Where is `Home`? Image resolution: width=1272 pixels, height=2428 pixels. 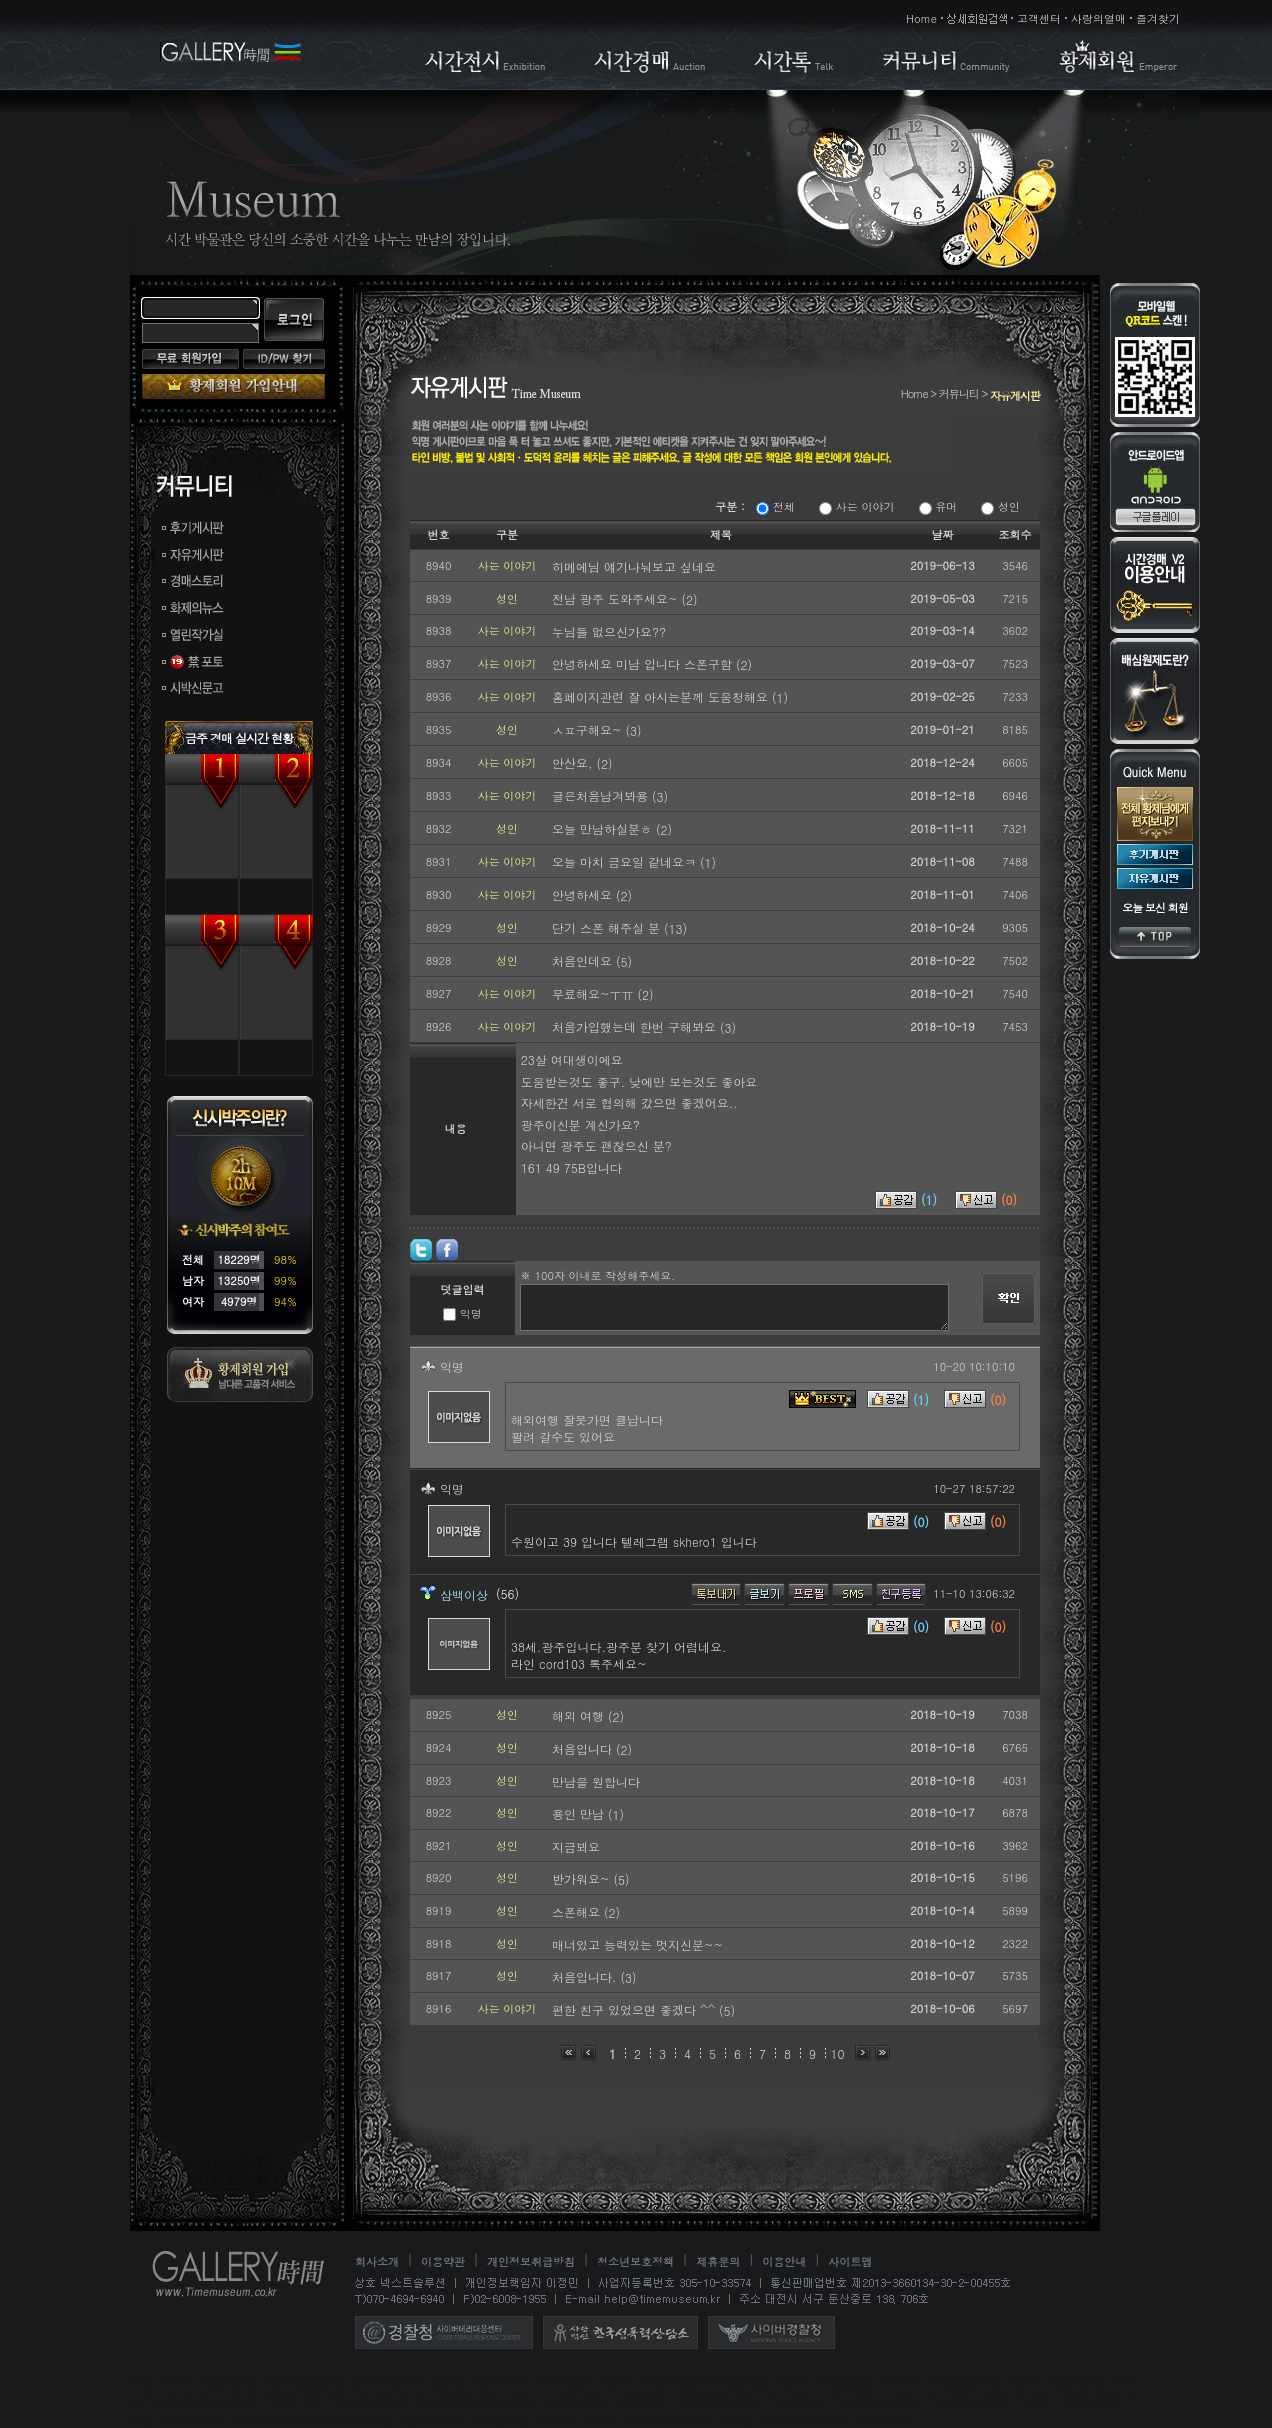 Home is located at coordinates (921, 18).